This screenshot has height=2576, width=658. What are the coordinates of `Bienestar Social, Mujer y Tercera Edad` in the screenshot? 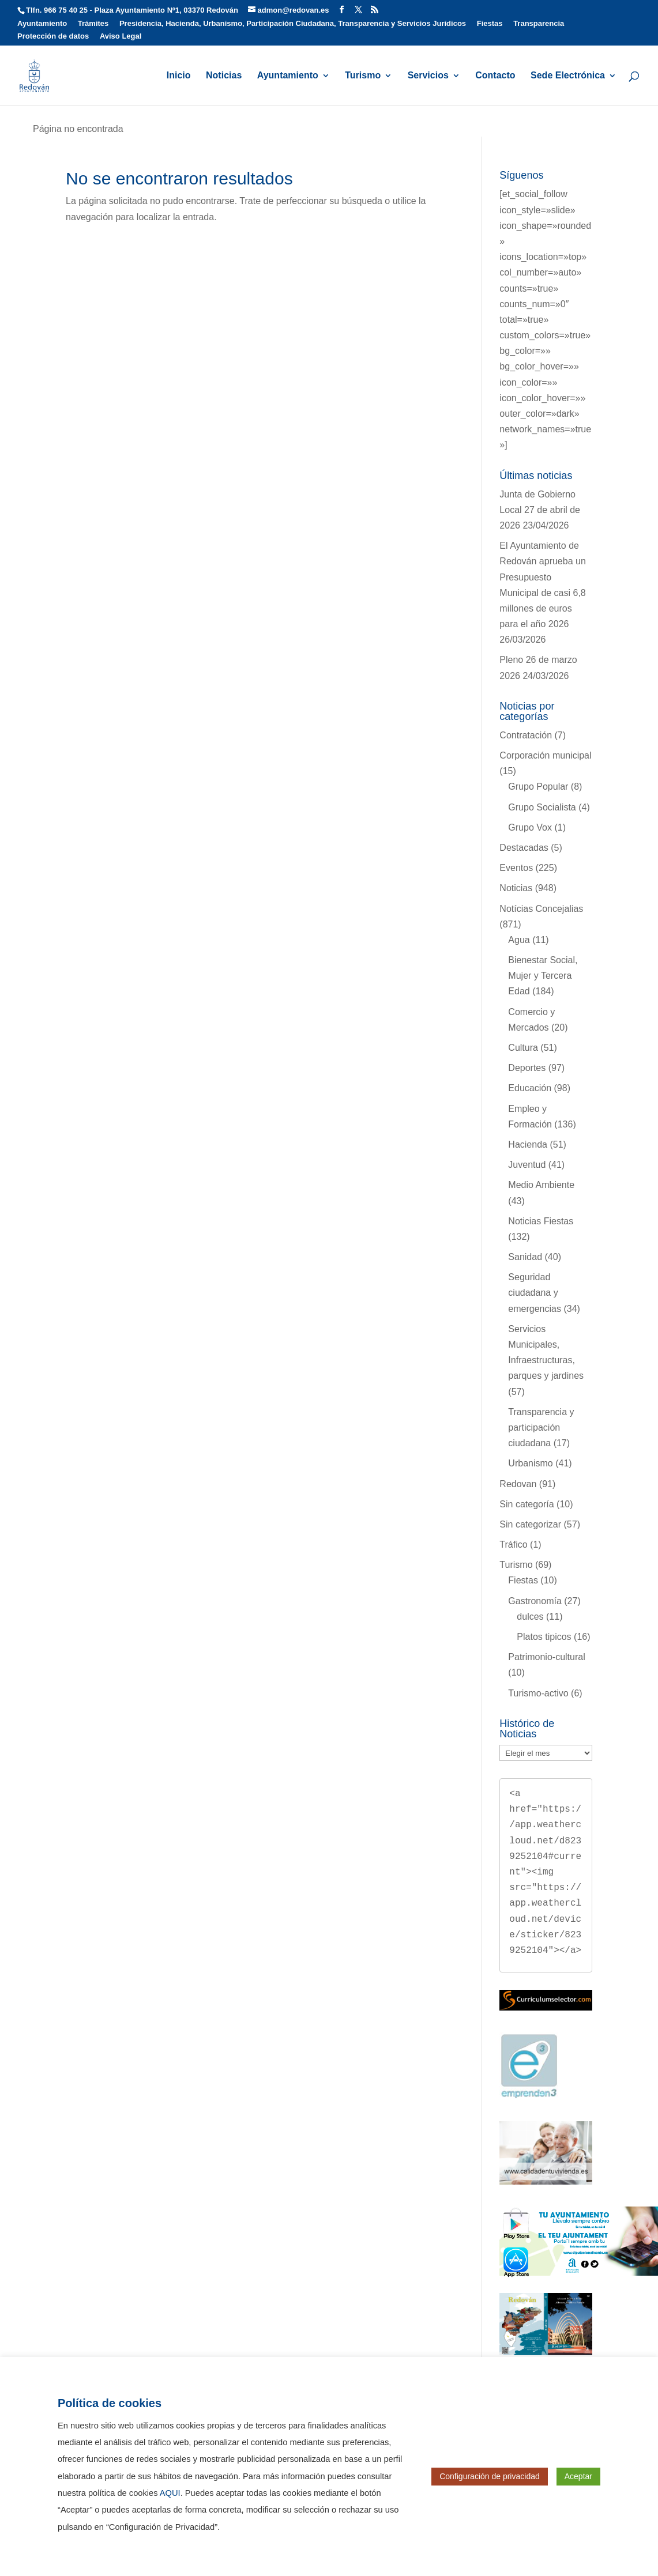 It's located at (542, 975).